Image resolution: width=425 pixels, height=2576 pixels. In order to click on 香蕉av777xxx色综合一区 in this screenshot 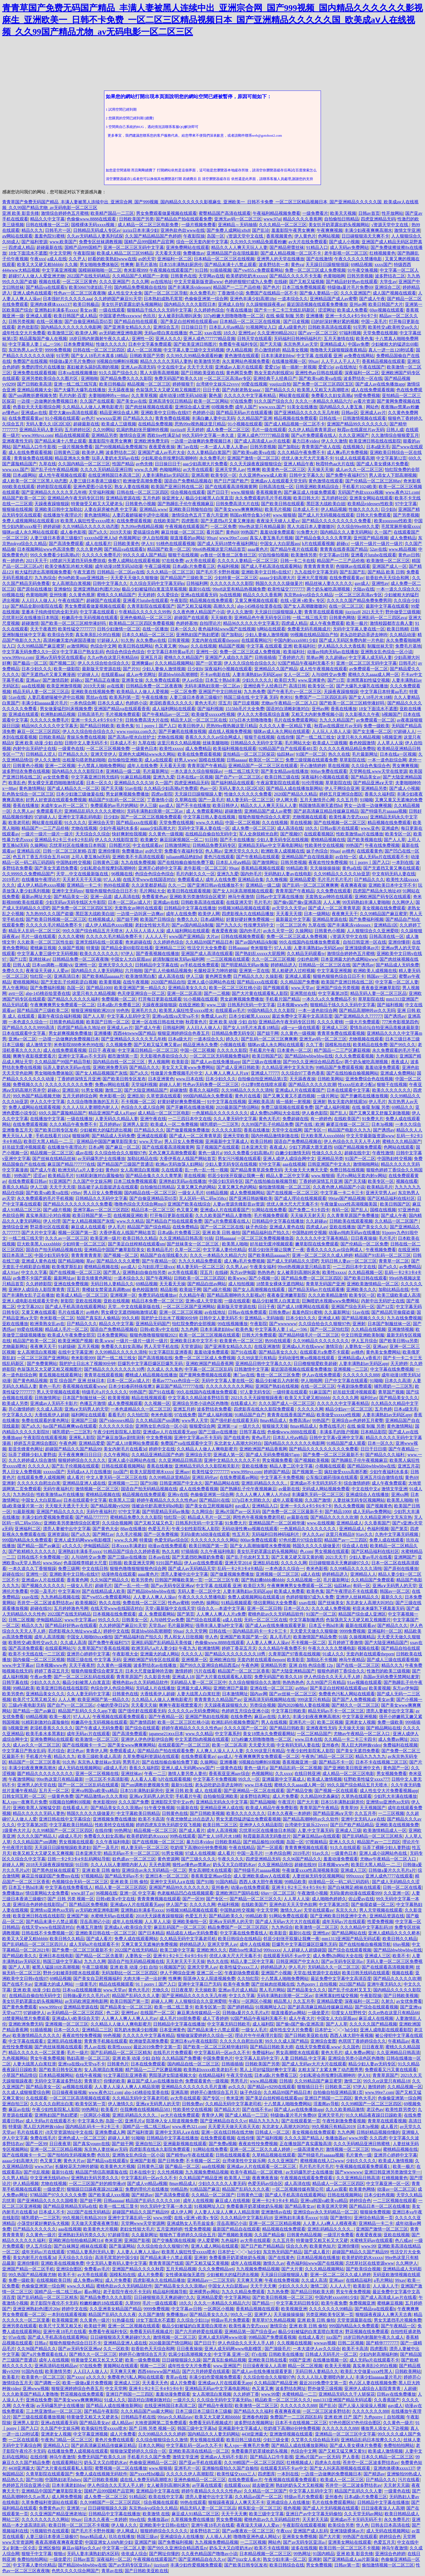, I will do `click(175, 1380)`.